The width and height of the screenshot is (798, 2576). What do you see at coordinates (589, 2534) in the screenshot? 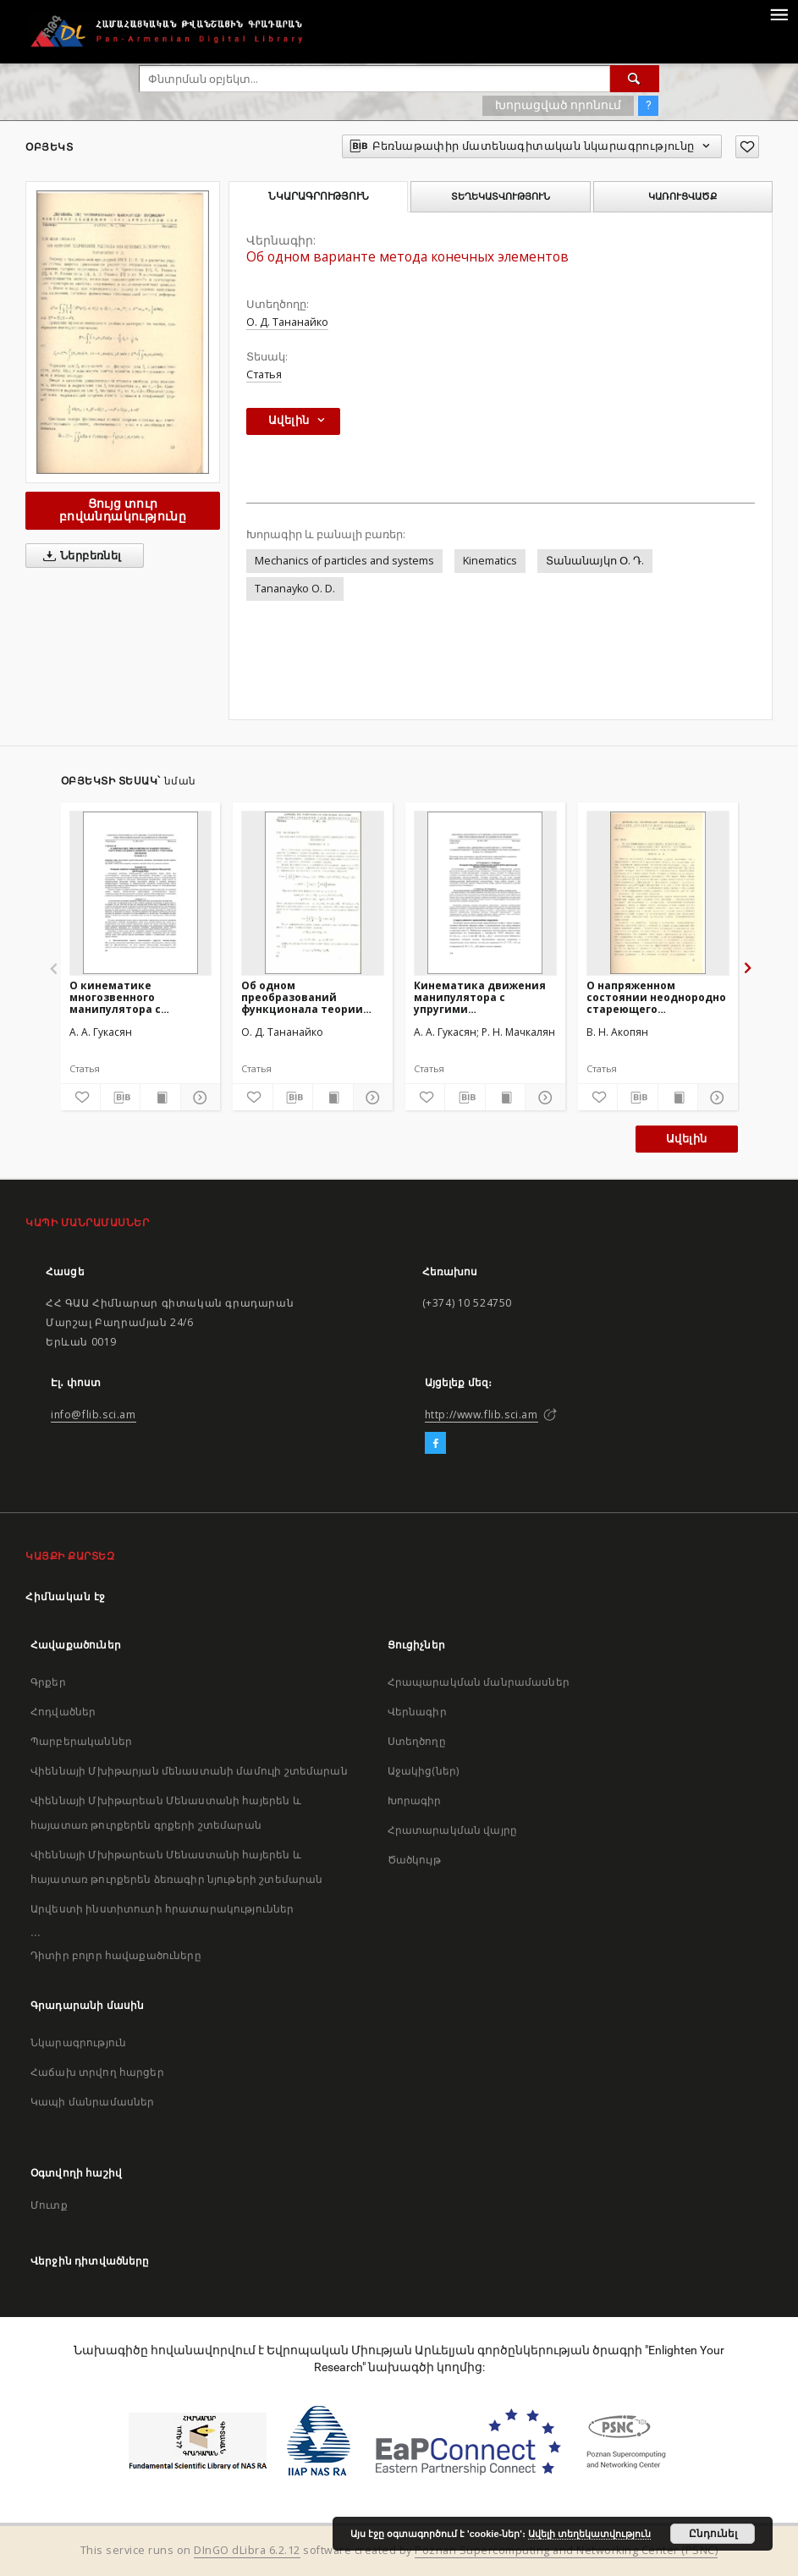
I see `Ավելի տեղեկատվություն` at bounding box center [589, 2534].